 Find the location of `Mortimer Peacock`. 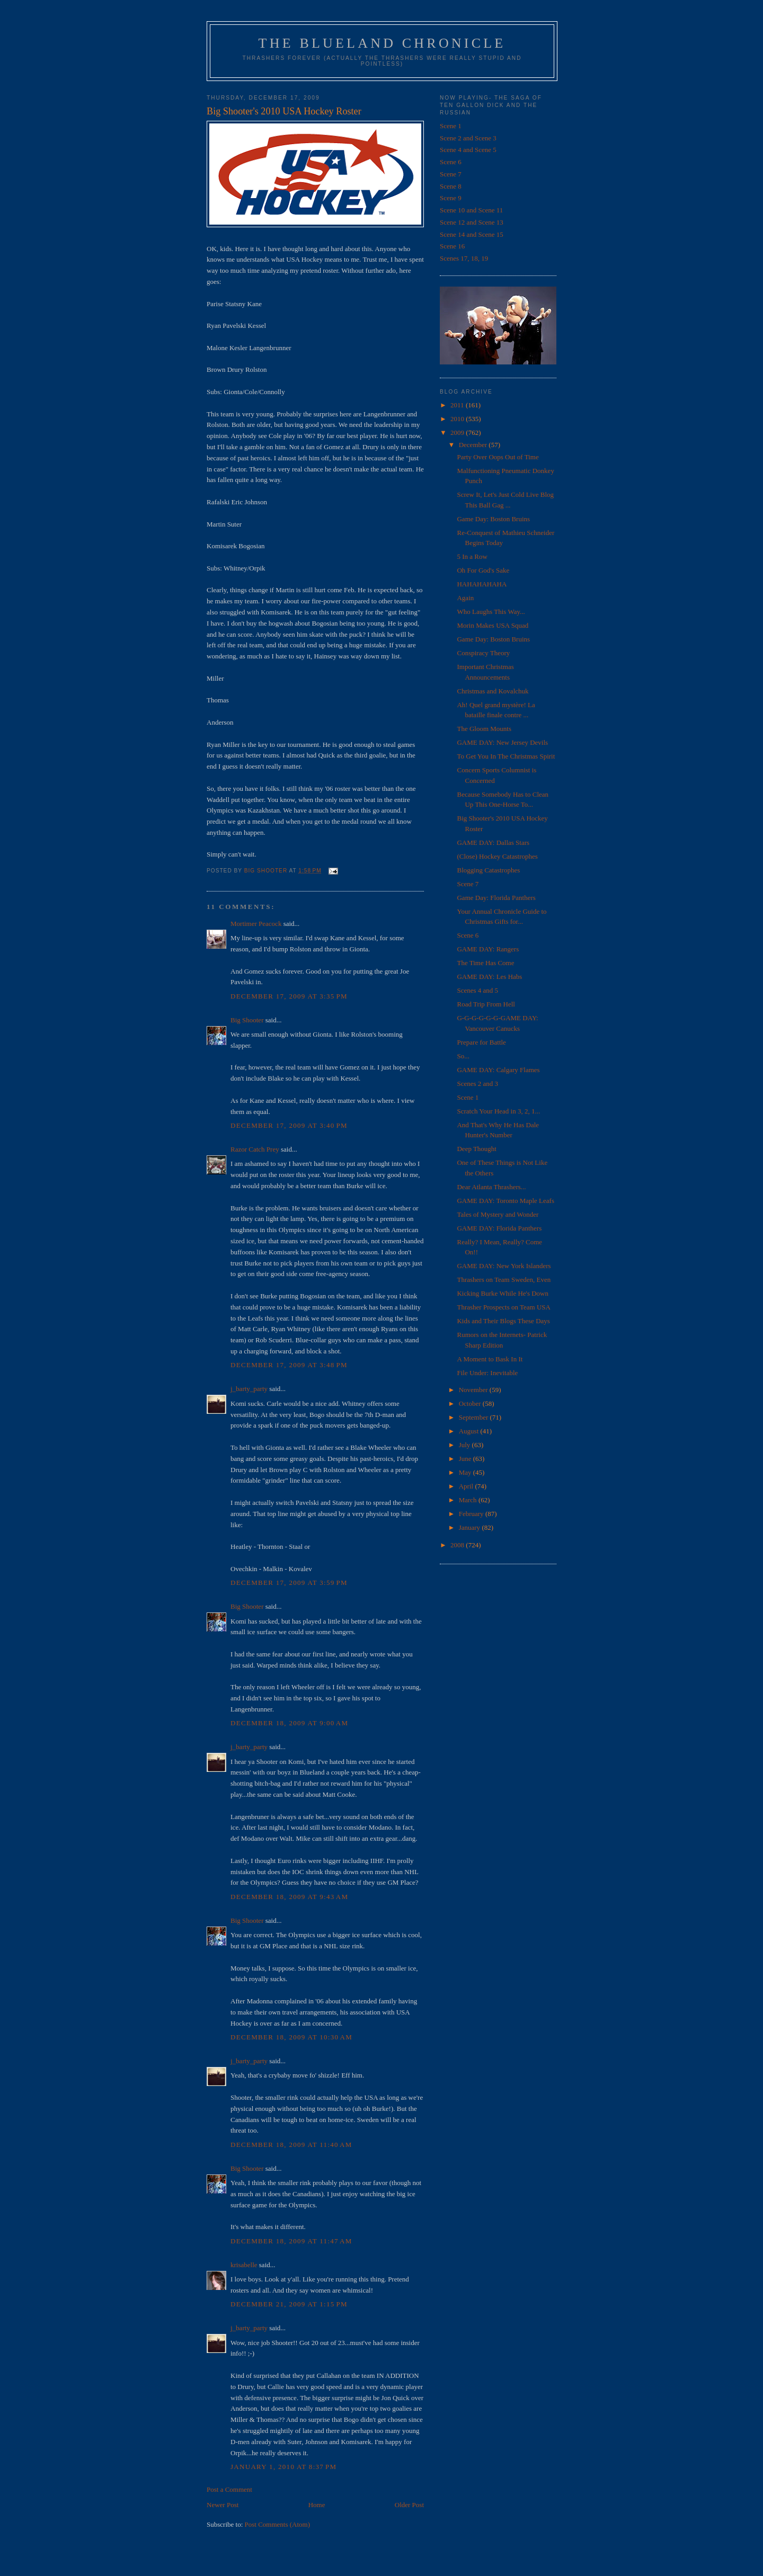

Mortimer Peacock is located at coordinates (255, 924).